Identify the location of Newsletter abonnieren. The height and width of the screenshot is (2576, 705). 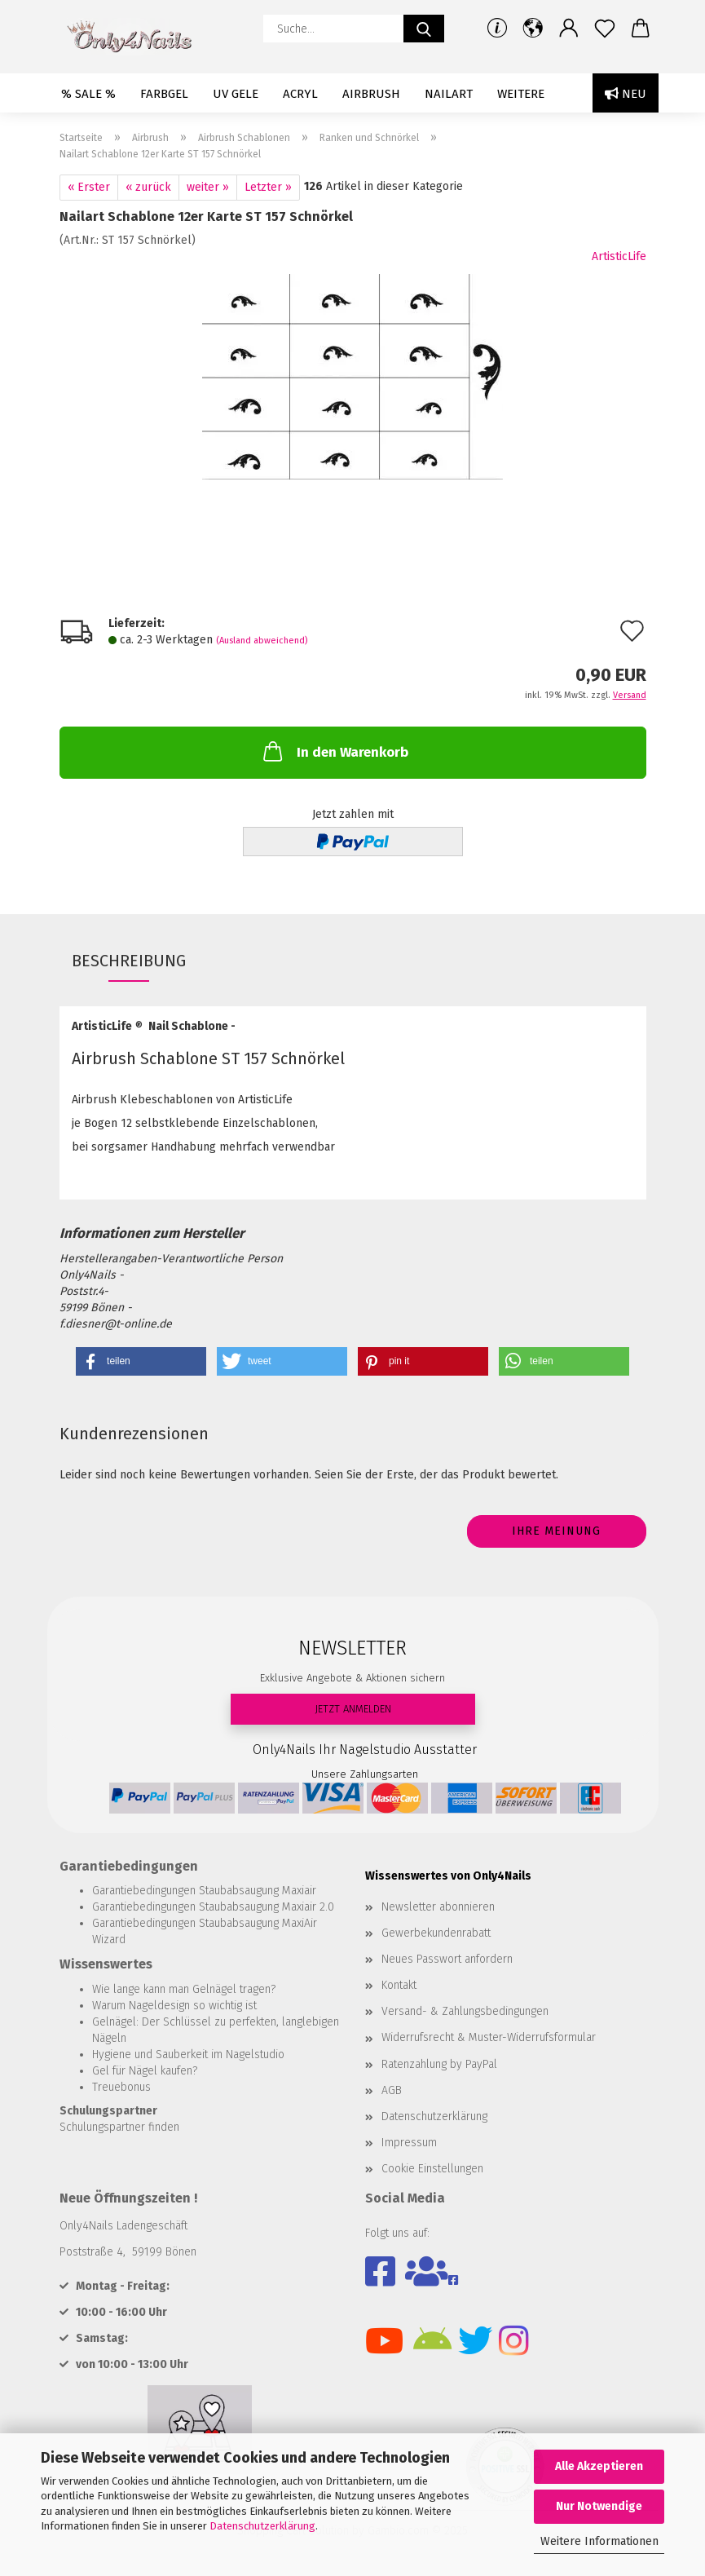
(438, 1907).